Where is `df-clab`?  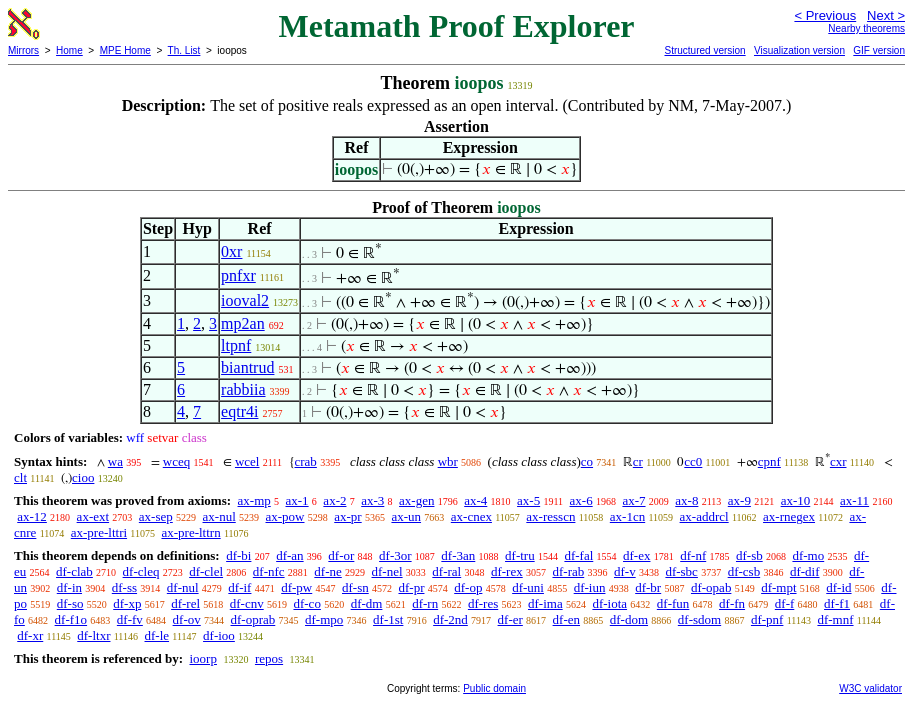
df-clab is located at coordinates (74, 571).